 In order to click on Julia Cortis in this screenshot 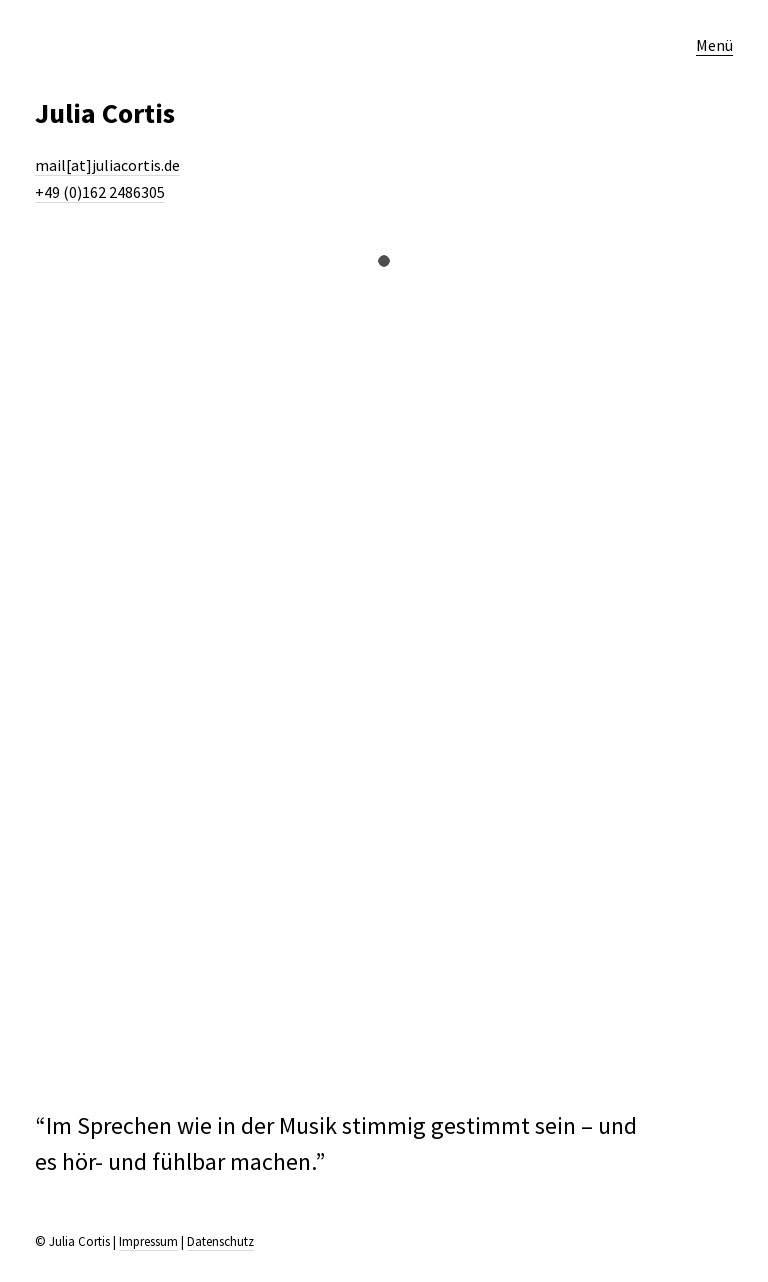, I will do `click(105, 113)`.